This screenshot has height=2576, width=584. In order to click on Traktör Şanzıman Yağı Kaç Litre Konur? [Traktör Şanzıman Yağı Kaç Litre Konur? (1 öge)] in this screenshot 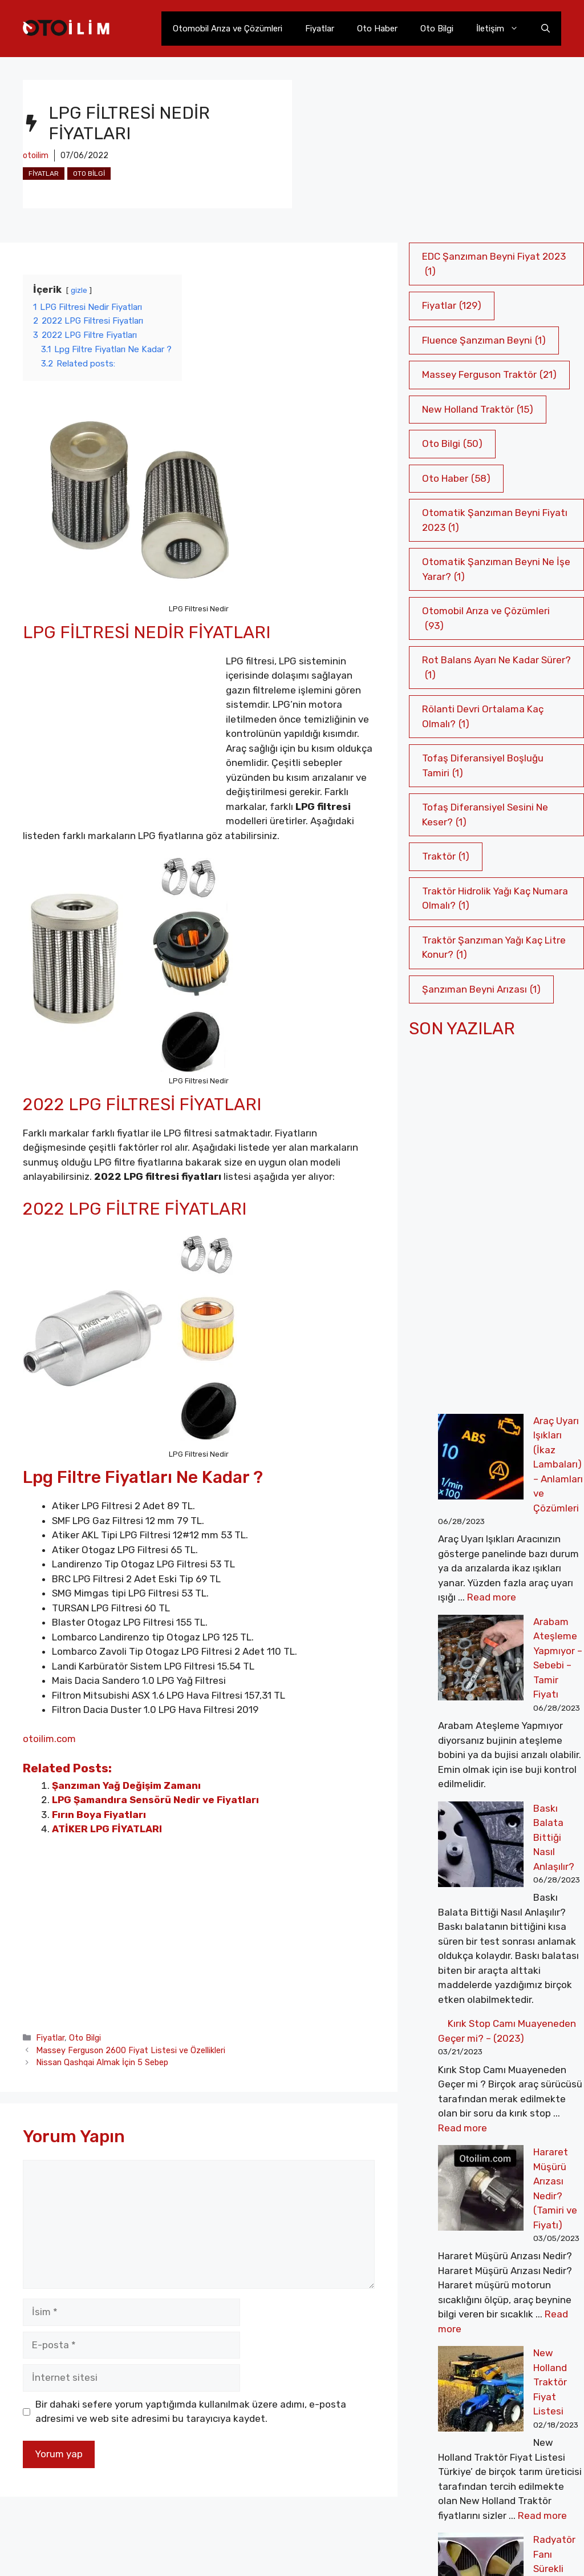, I will do `click(494, 948)`.